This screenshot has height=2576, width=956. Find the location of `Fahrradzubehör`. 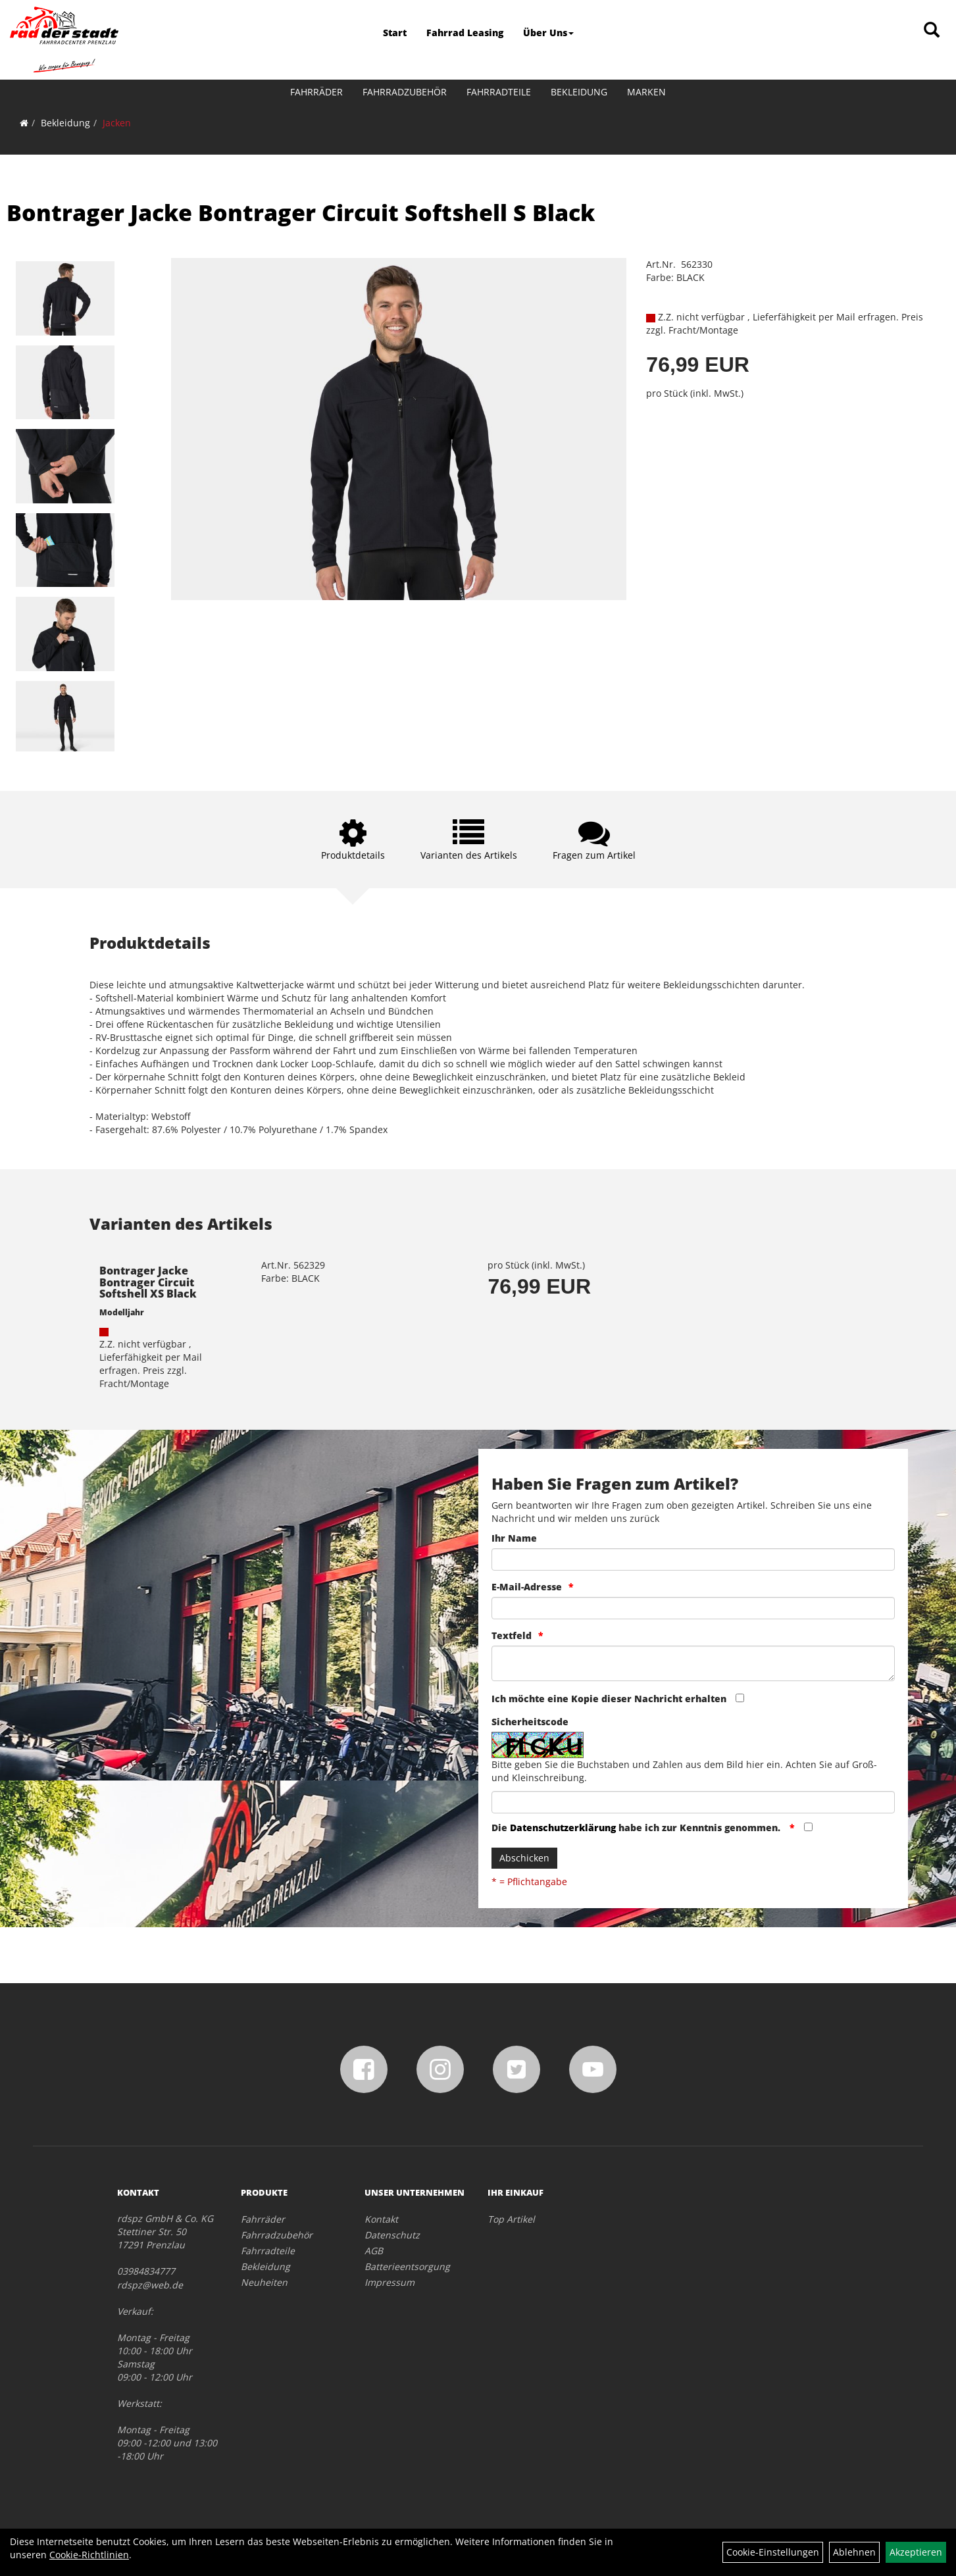

Fahrradzubehör is located at coordinates (405, 92).